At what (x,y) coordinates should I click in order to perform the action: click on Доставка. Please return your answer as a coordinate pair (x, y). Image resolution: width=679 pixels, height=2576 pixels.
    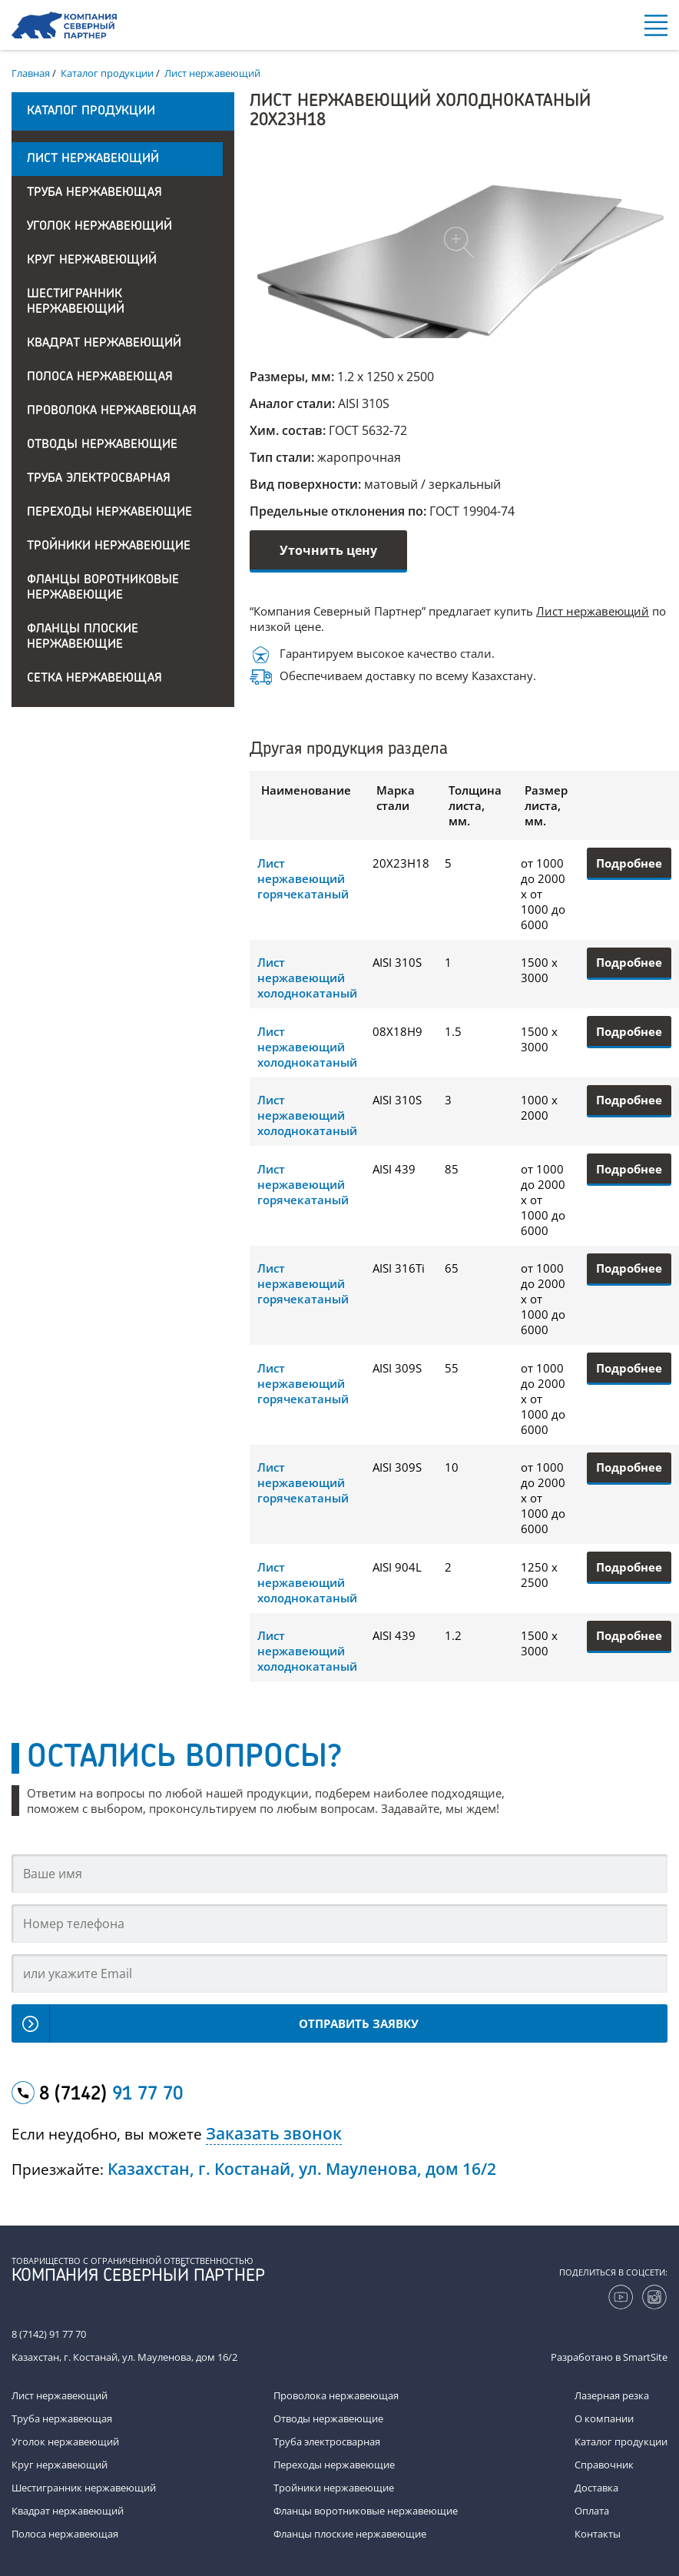
    Looking at the image, I should click on (596, 2488).